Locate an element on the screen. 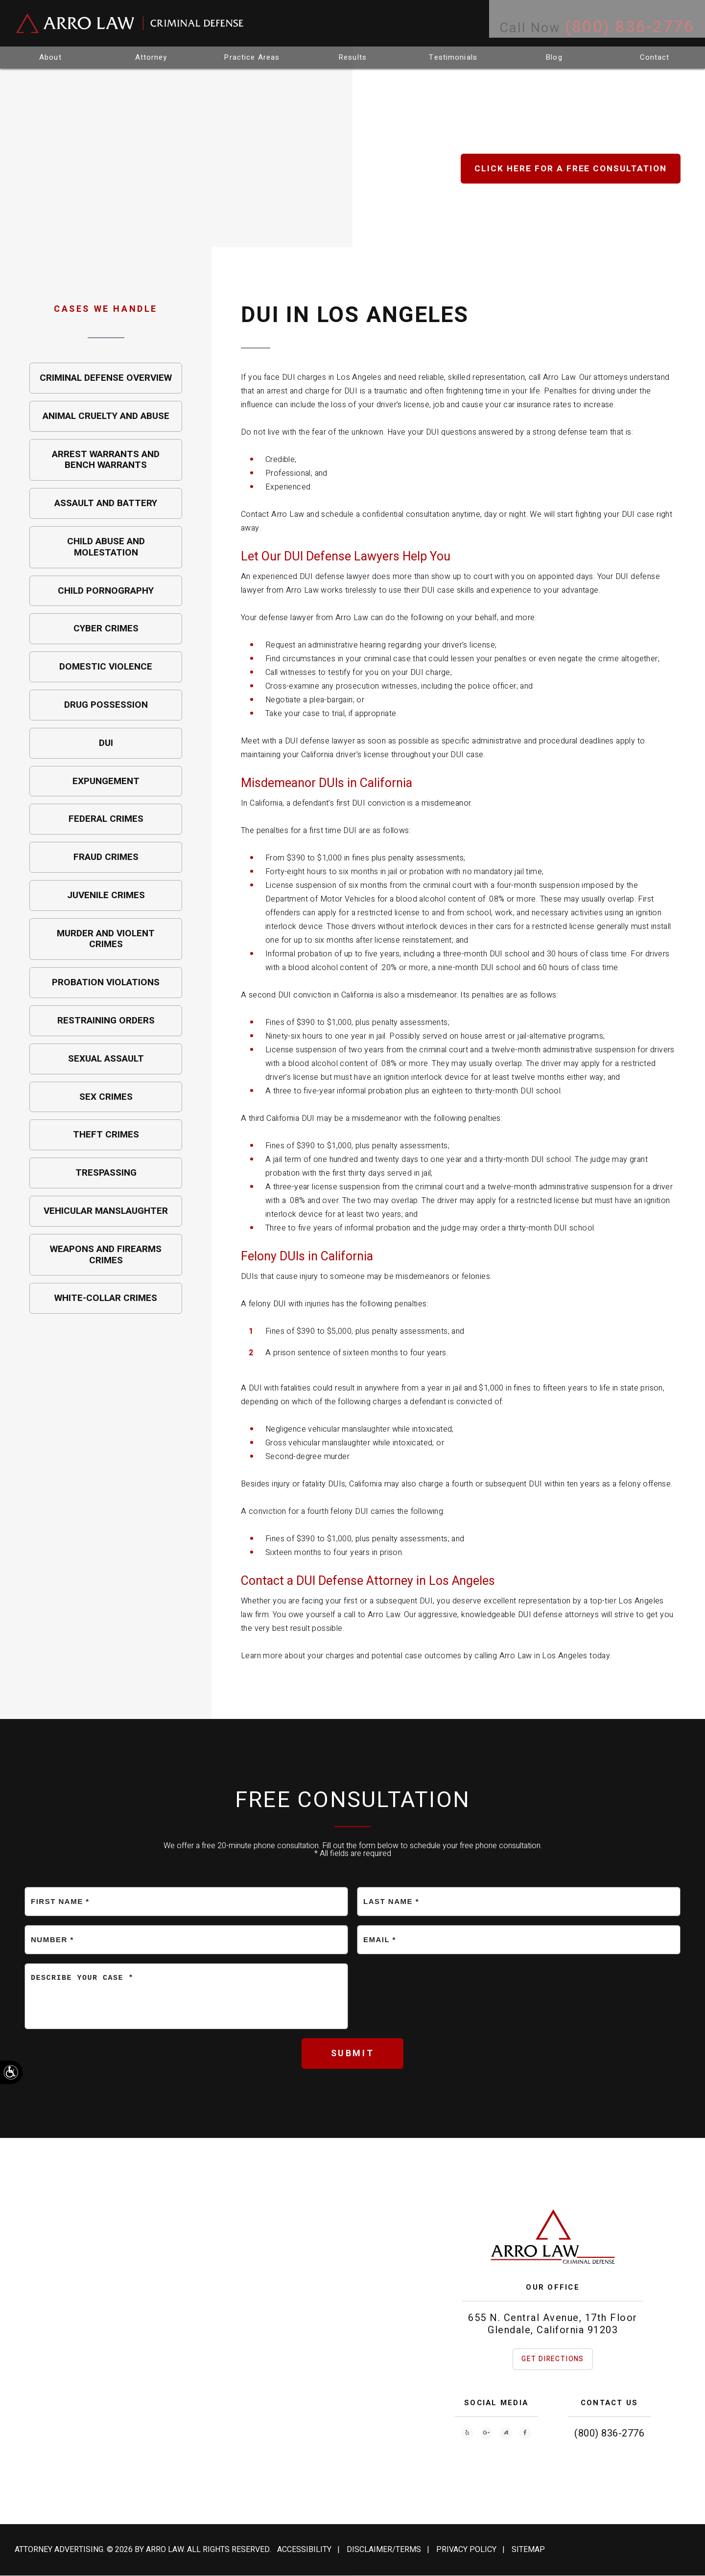  Disclaimer/Terms is located at coordinates (384, 2550).